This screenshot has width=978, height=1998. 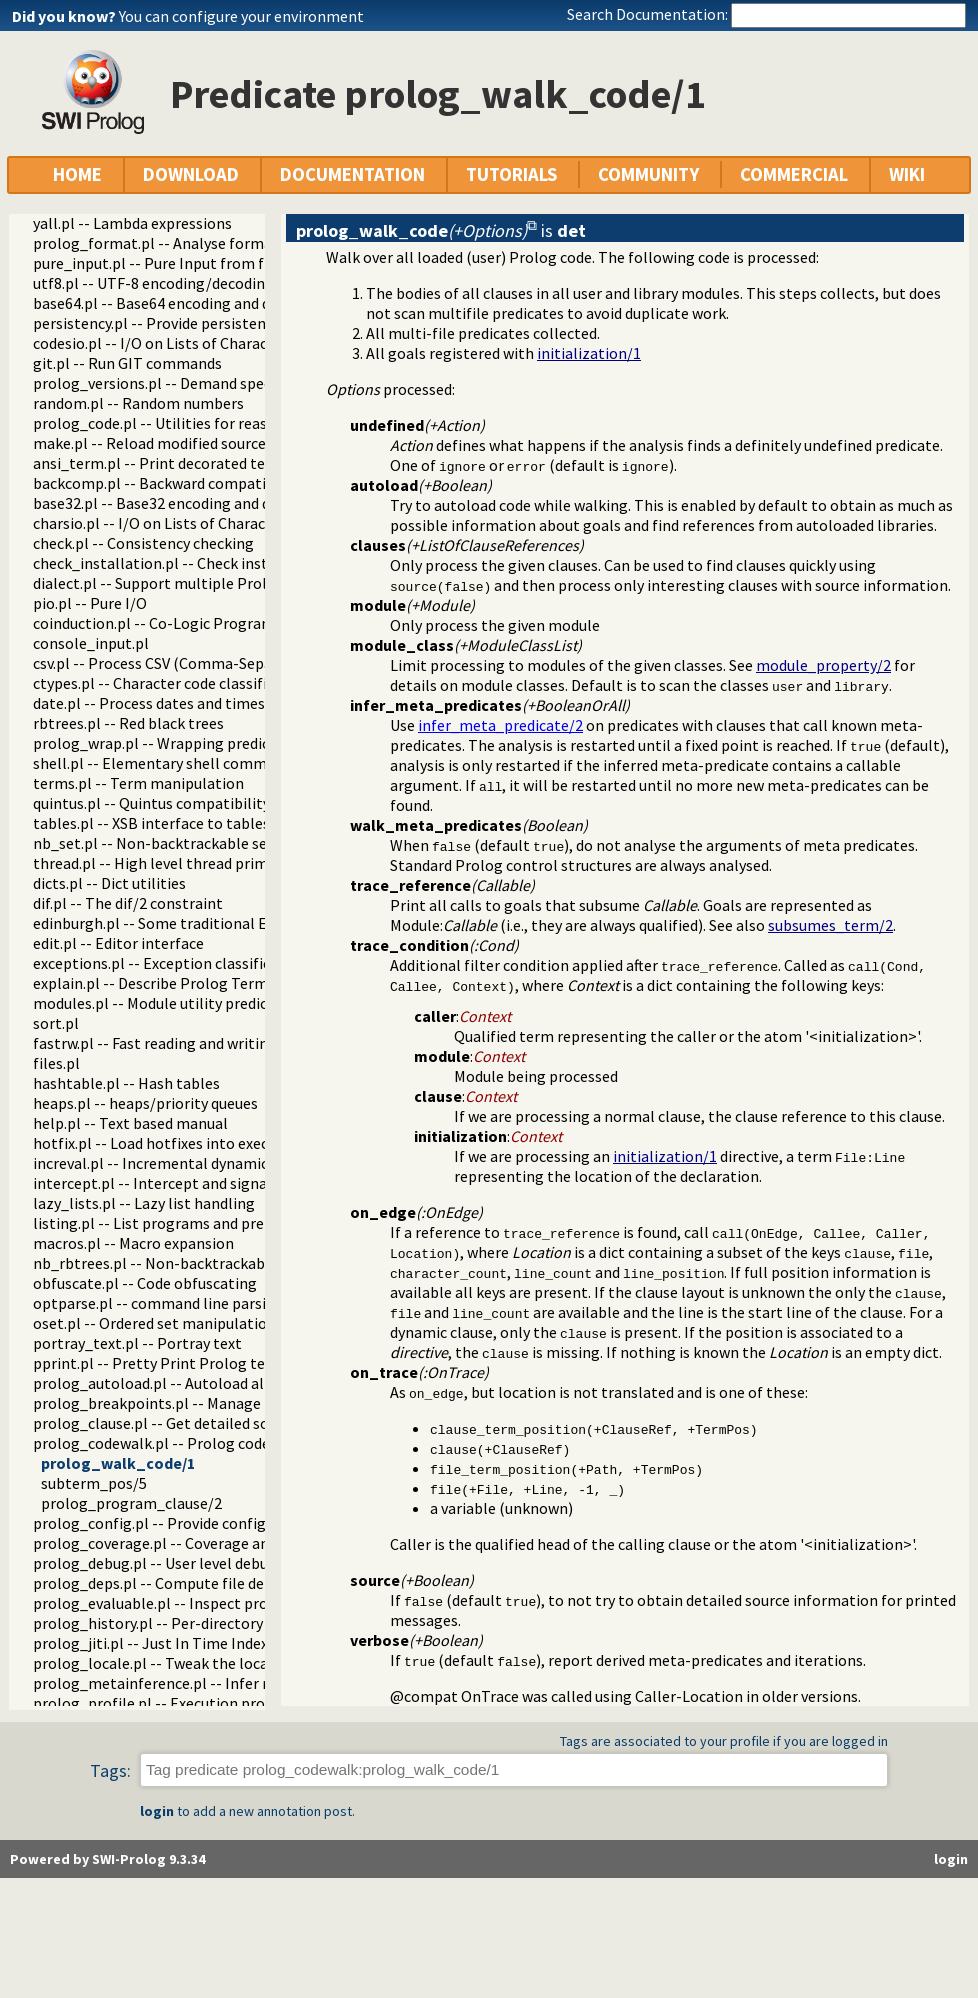 I want to click on check_installation.pl -- Check installation issues and features, so click(x=244, y=563).